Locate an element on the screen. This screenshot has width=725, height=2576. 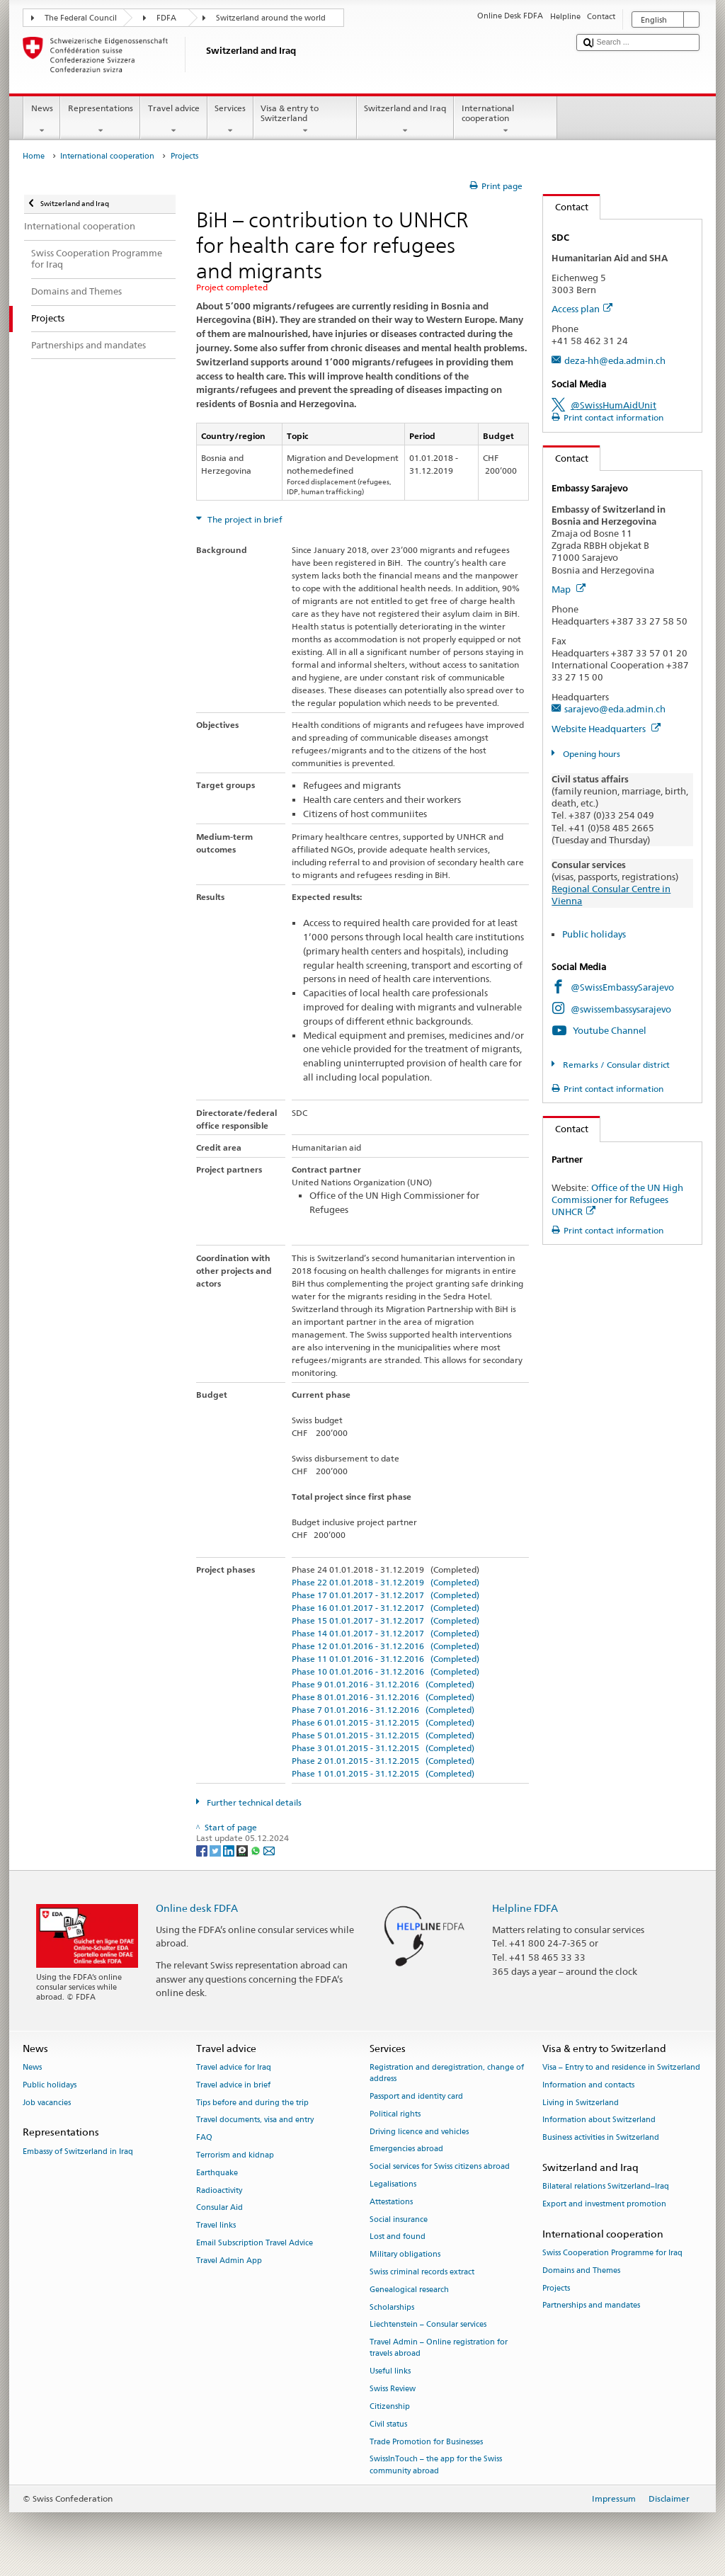
Phase 10 01.01.2016 - 31.12.2016 (Completed) is located at coordinates (385, 1671).